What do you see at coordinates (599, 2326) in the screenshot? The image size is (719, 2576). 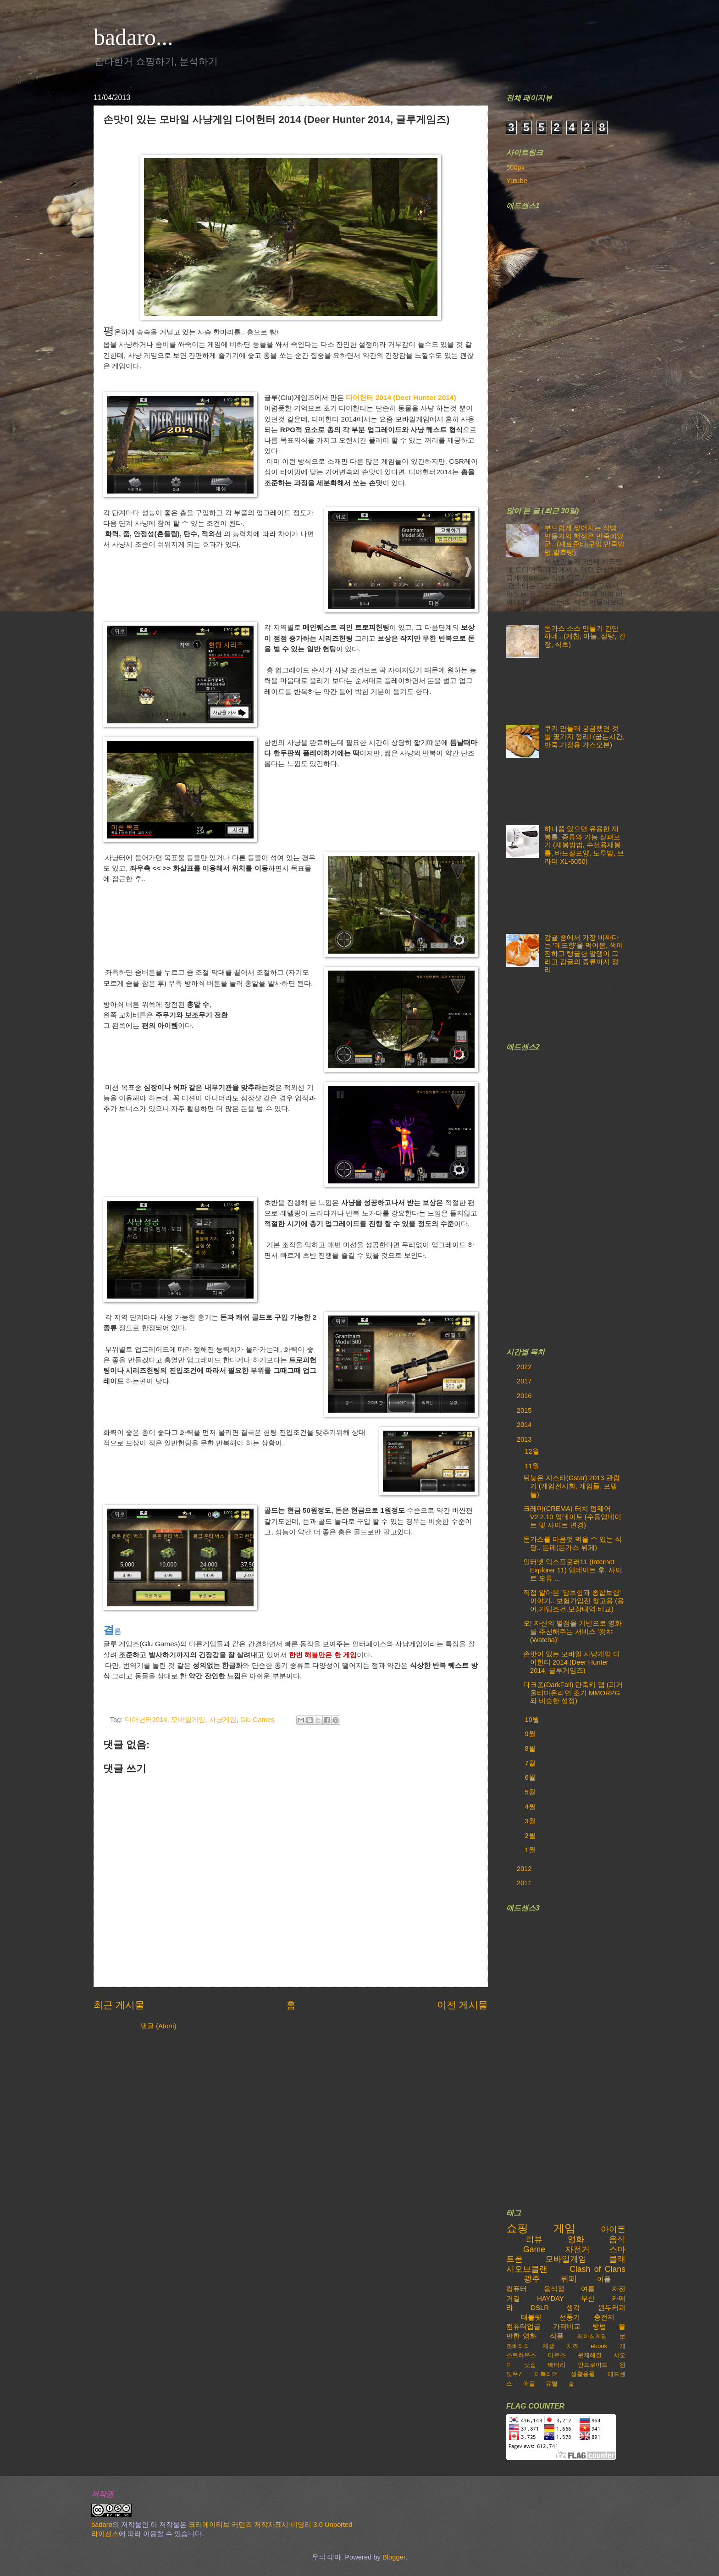 I see `방법` at bounding box center [599, 2326].